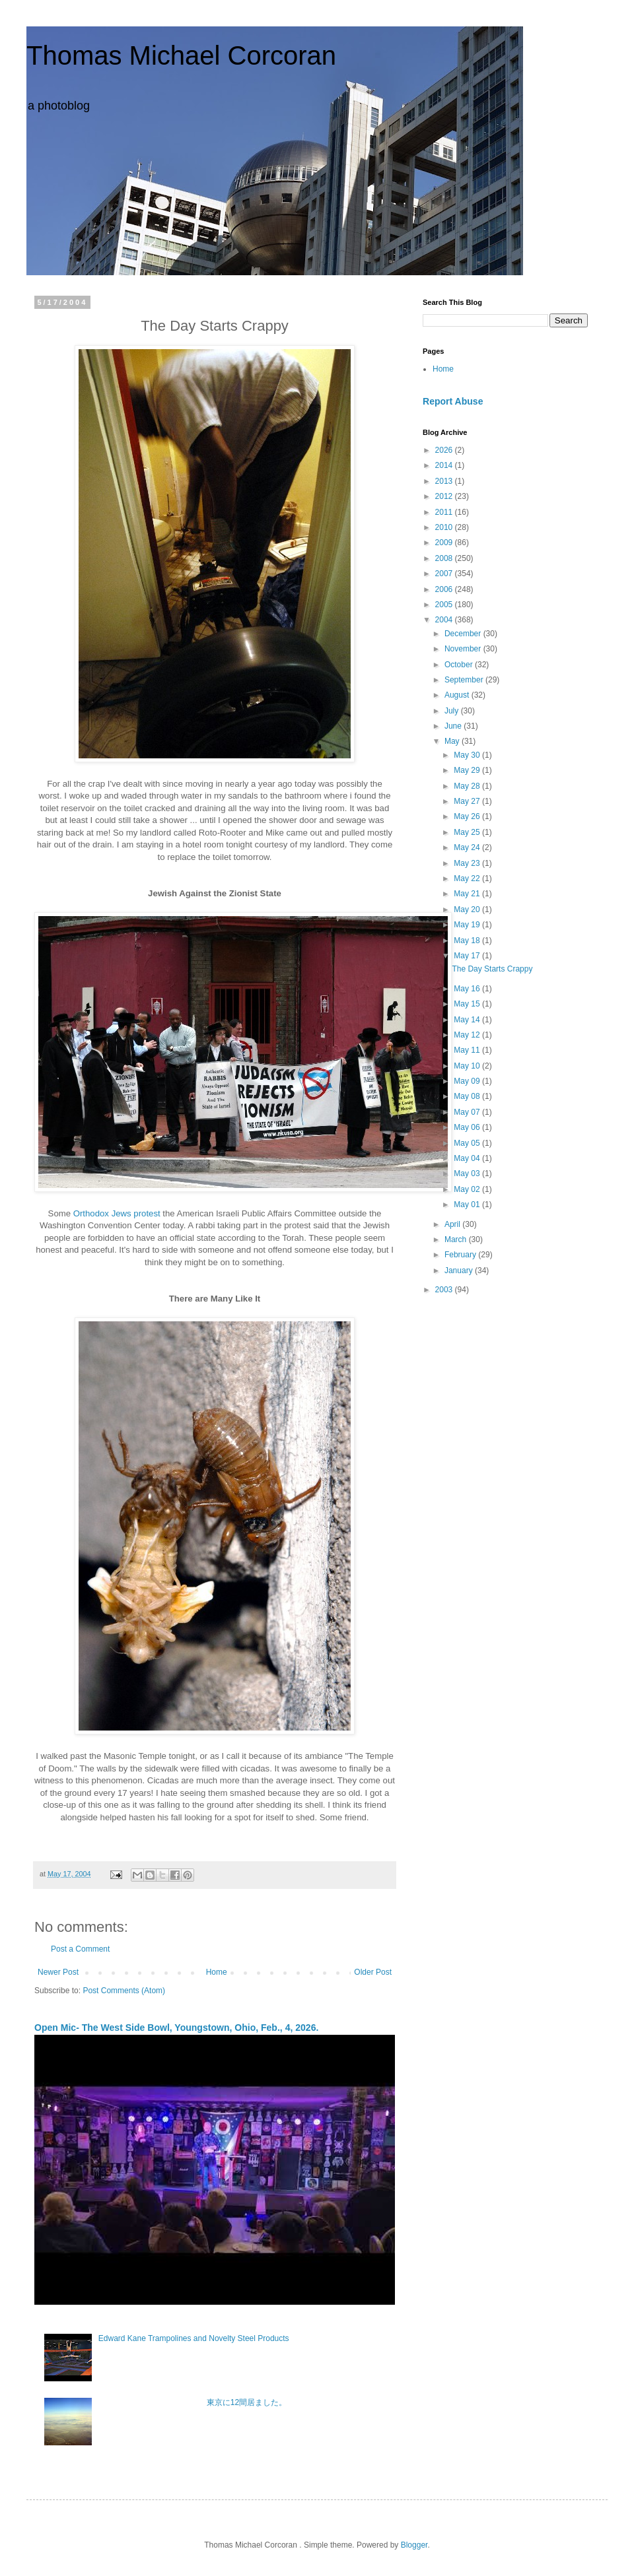 This screenshot has width=634, height=2576. I want to click on May 26, so click(468, 816).